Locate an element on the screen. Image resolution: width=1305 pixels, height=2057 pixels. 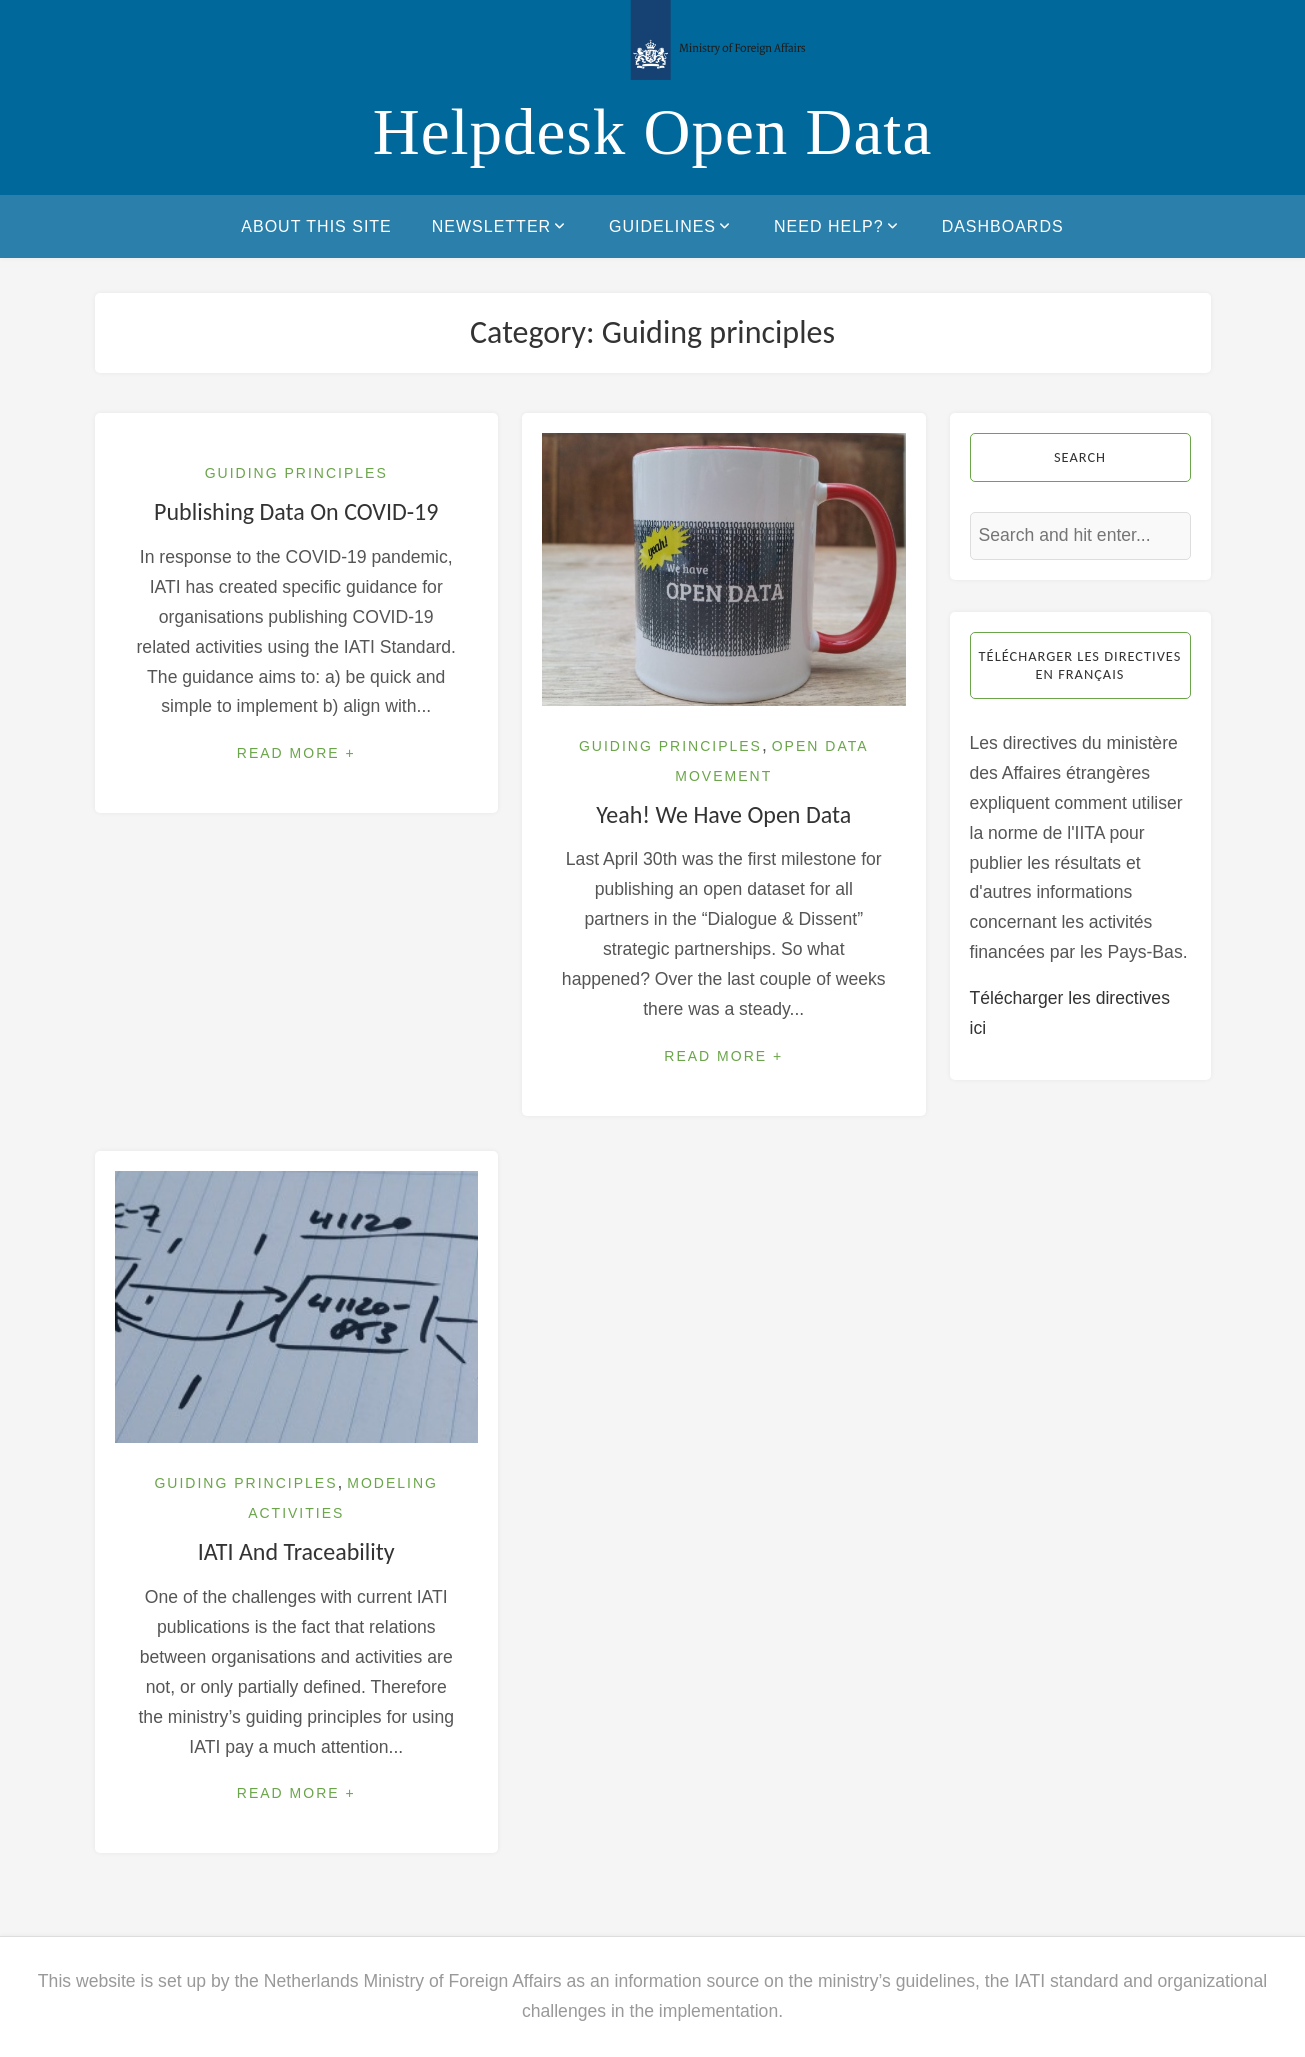
Guidelines is located at coordinates (671, 226).